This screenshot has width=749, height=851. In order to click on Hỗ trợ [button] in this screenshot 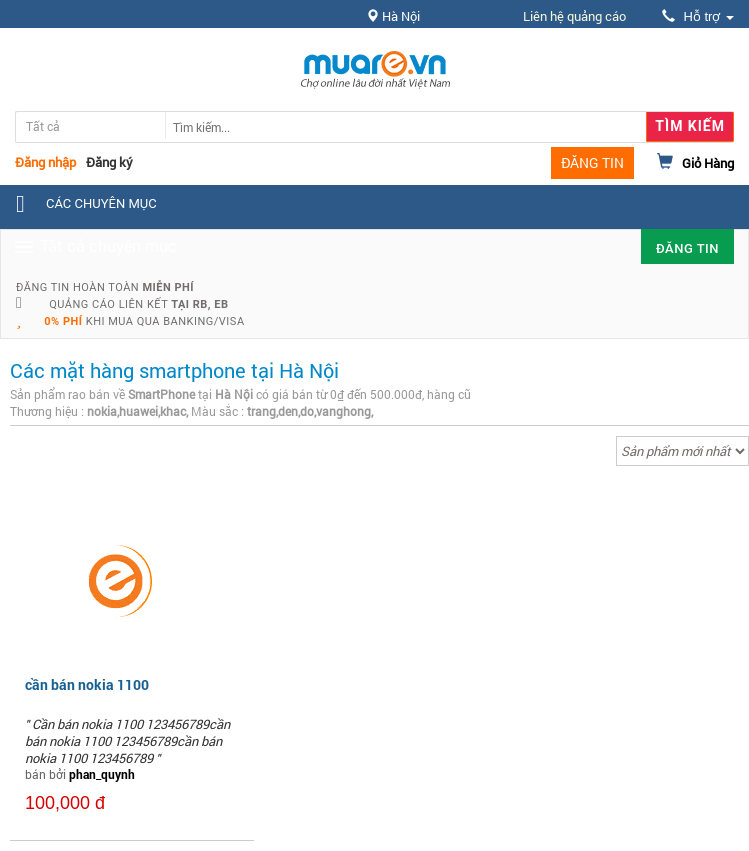, I will do `click(698, 16)`.